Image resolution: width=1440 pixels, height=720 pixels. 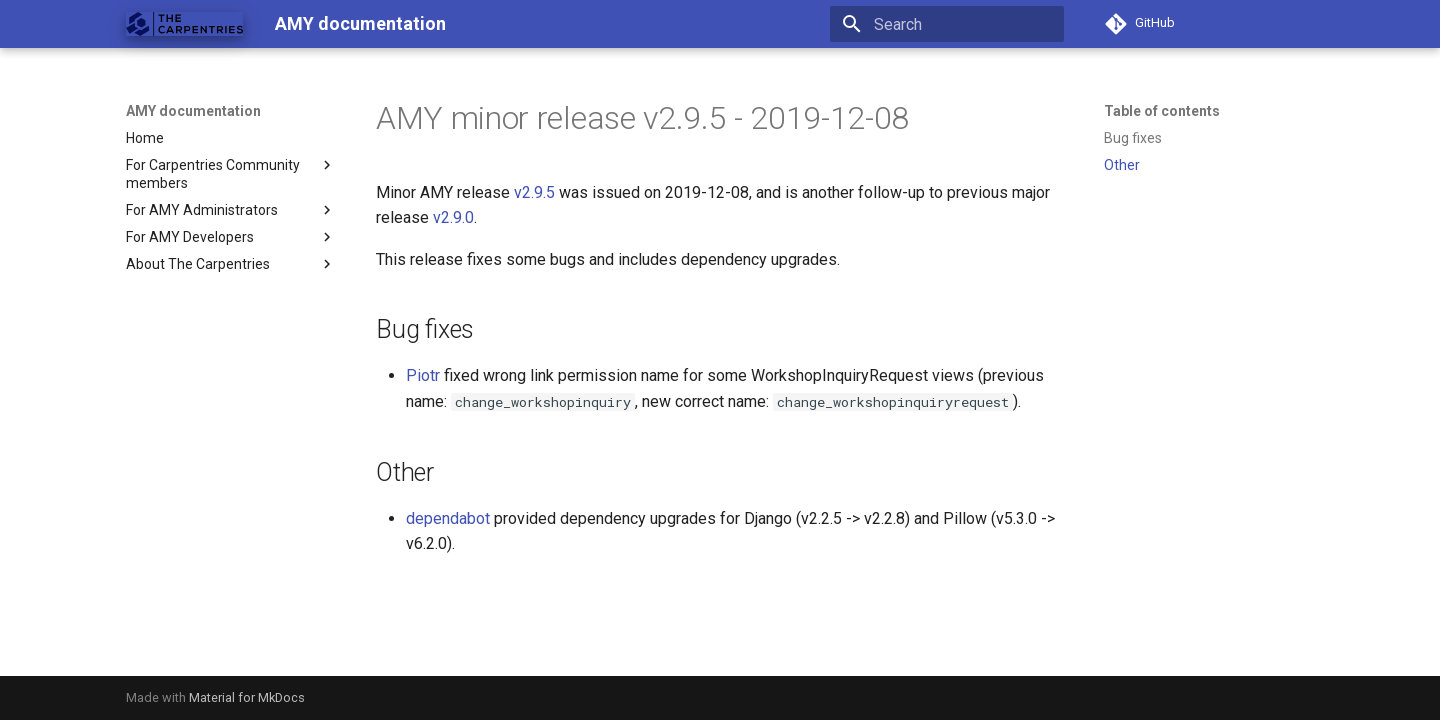 I want to click on AMY documentation, so click(x=193, y=111).